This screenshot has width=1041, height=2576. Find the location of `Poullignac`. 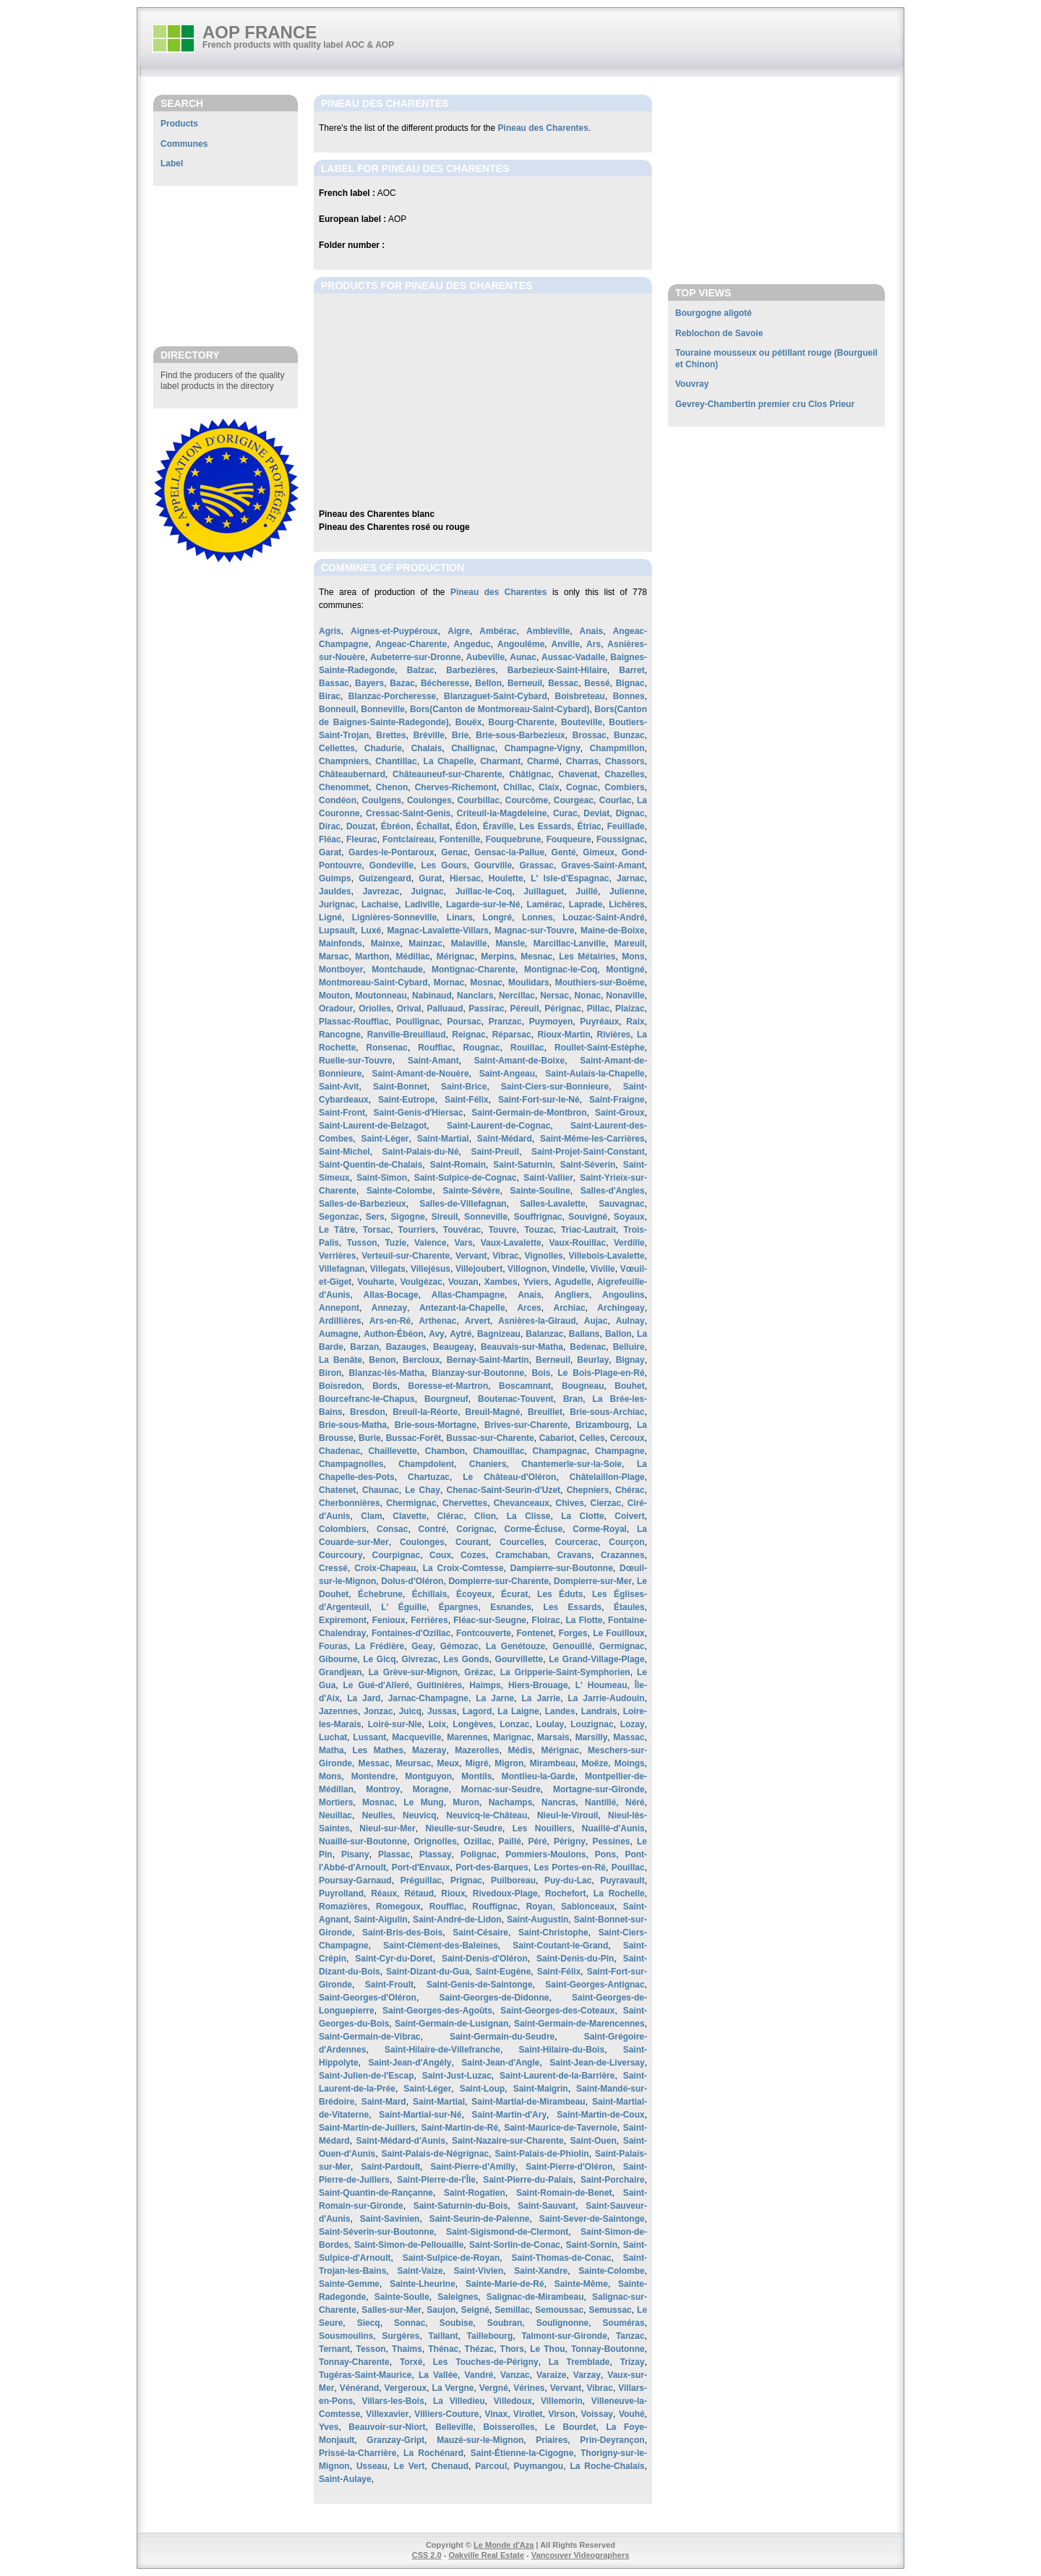

Poullignac is located at coordinates (418, 1022).